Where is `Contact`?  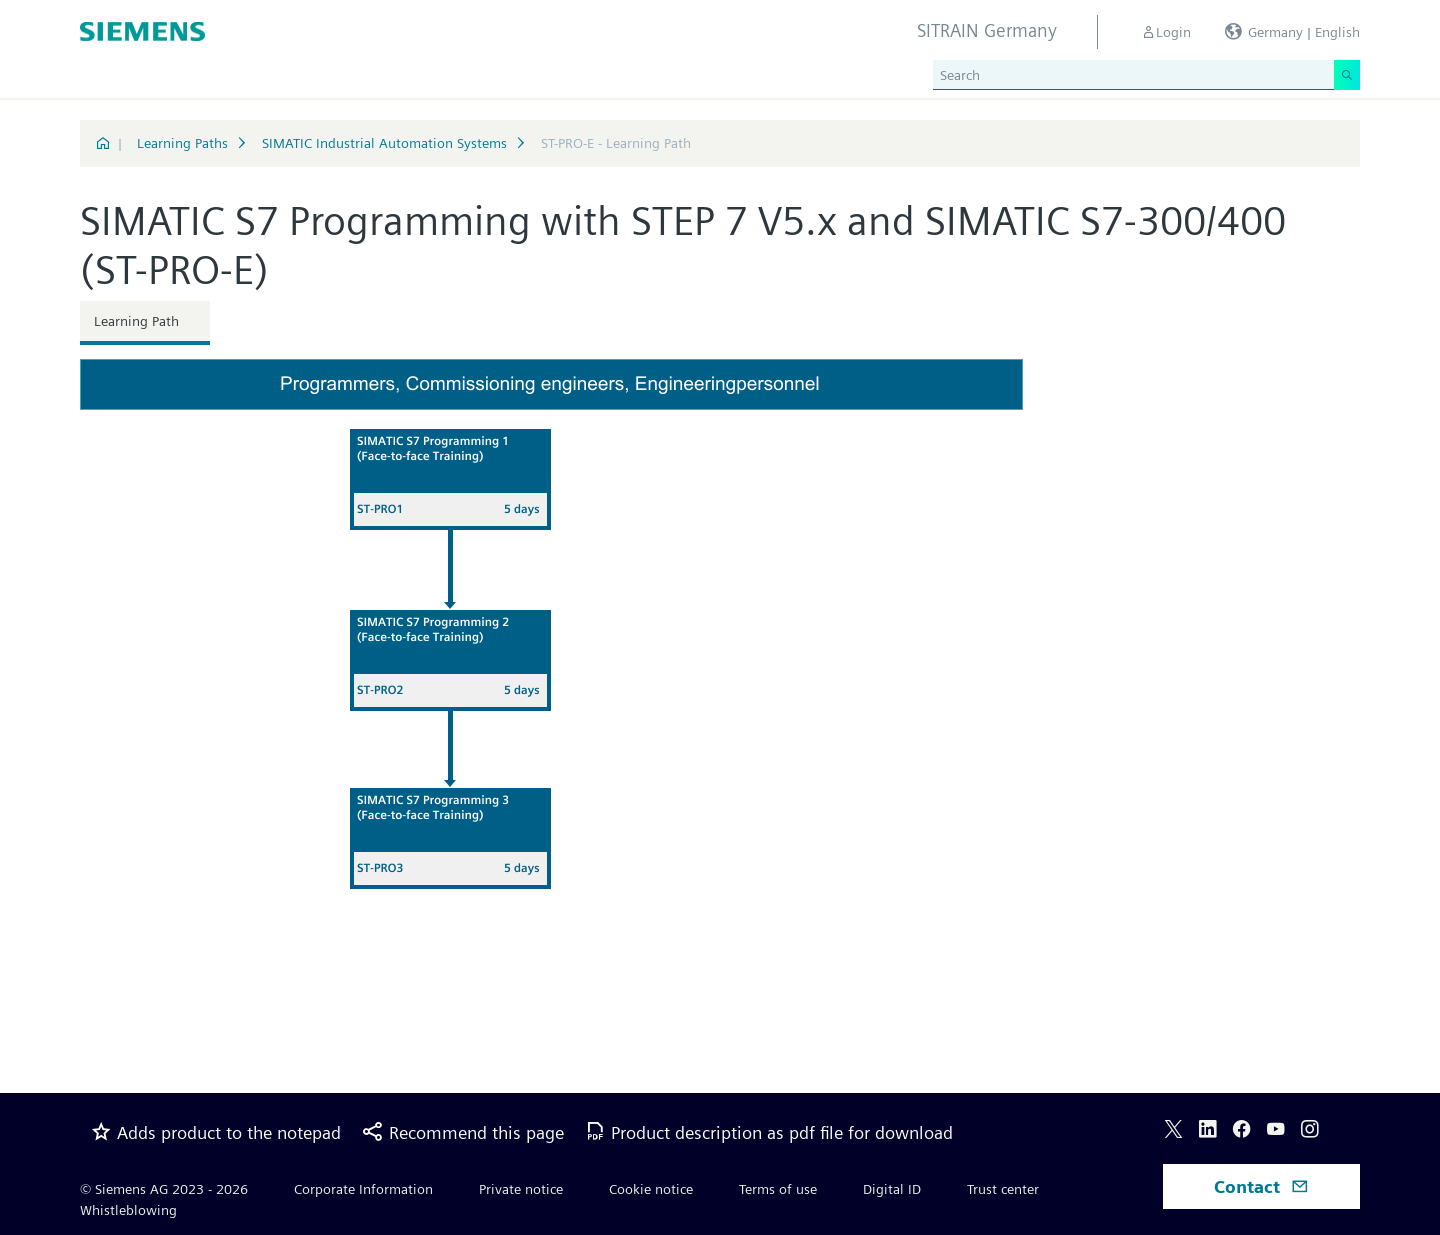
Contact is located at coordinates (1261, 1186).